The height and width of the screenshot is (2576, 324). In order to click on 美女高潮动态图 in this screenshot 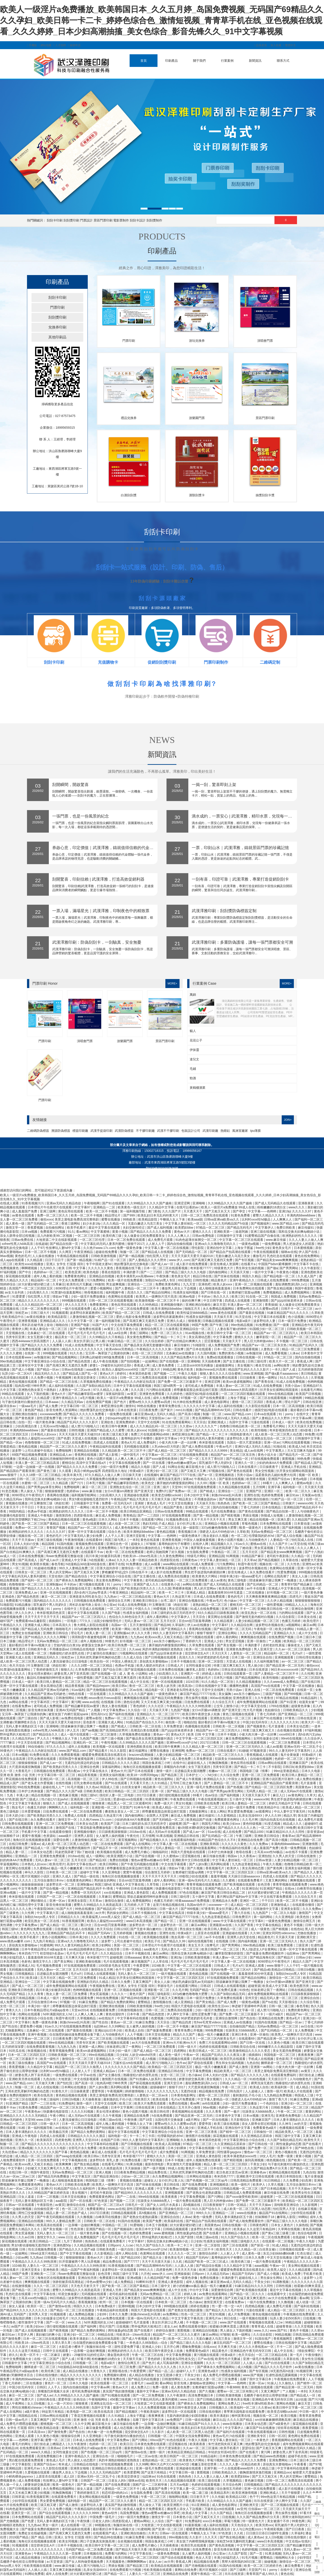, I will do `click(51, 1686)`.